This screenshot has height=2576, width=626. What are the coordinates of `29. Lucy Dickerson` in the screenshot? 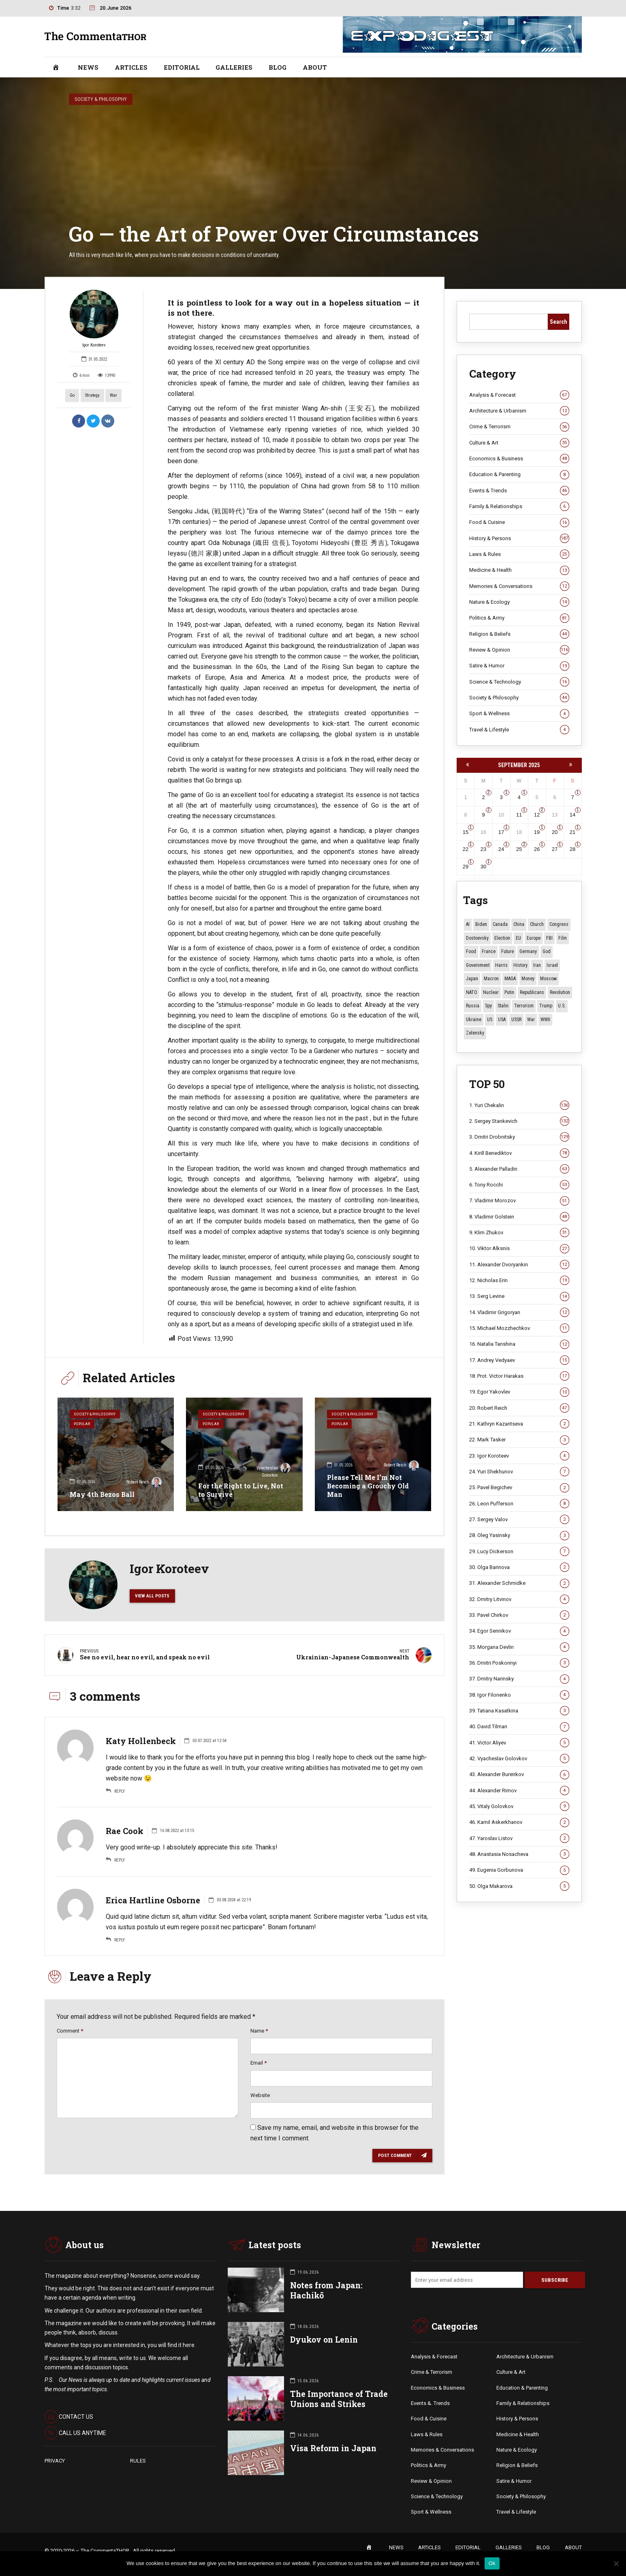 It's located at (519, 1551).